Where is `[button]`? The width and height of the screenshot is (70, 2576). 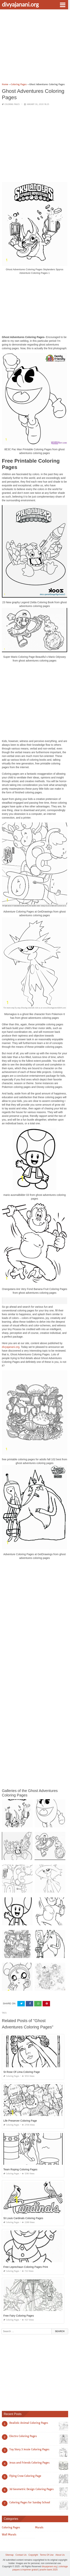
[button] is located at coordinates (62, 4).